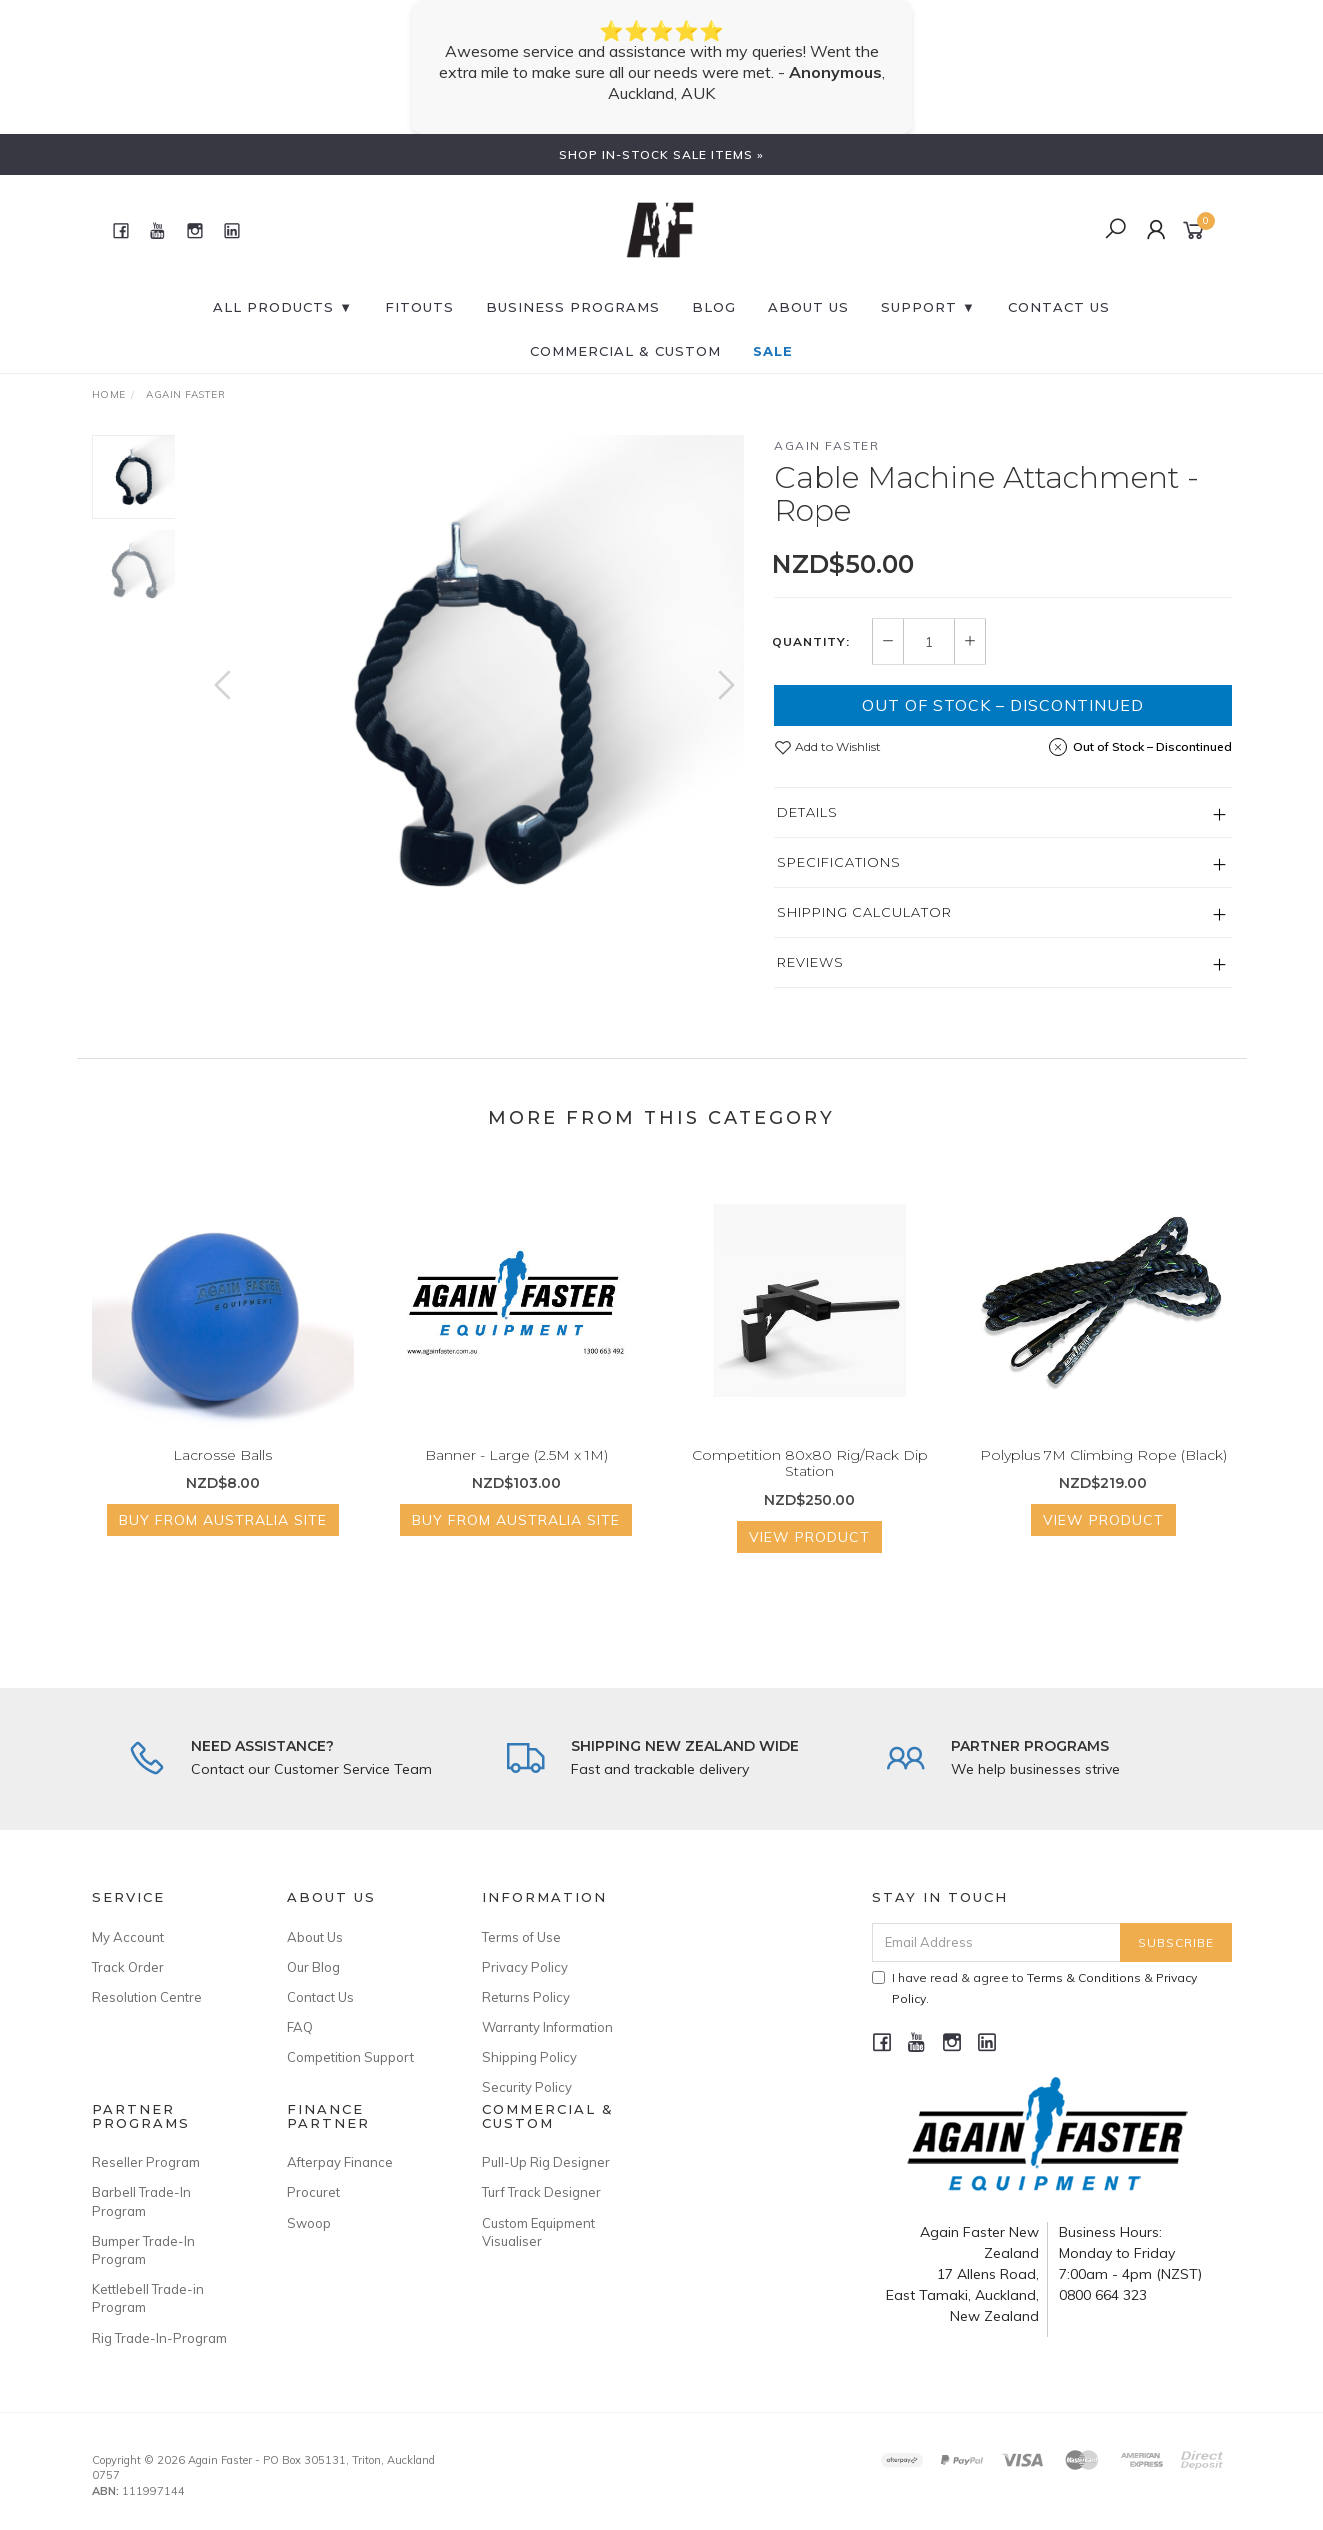 This screenshot has width=1323, height=2530. What do you see at coordinates (516, 1470) in the screenshot?
I see `Banner - Large (2.5M x 1M)` at bounding box center [516, 1470].